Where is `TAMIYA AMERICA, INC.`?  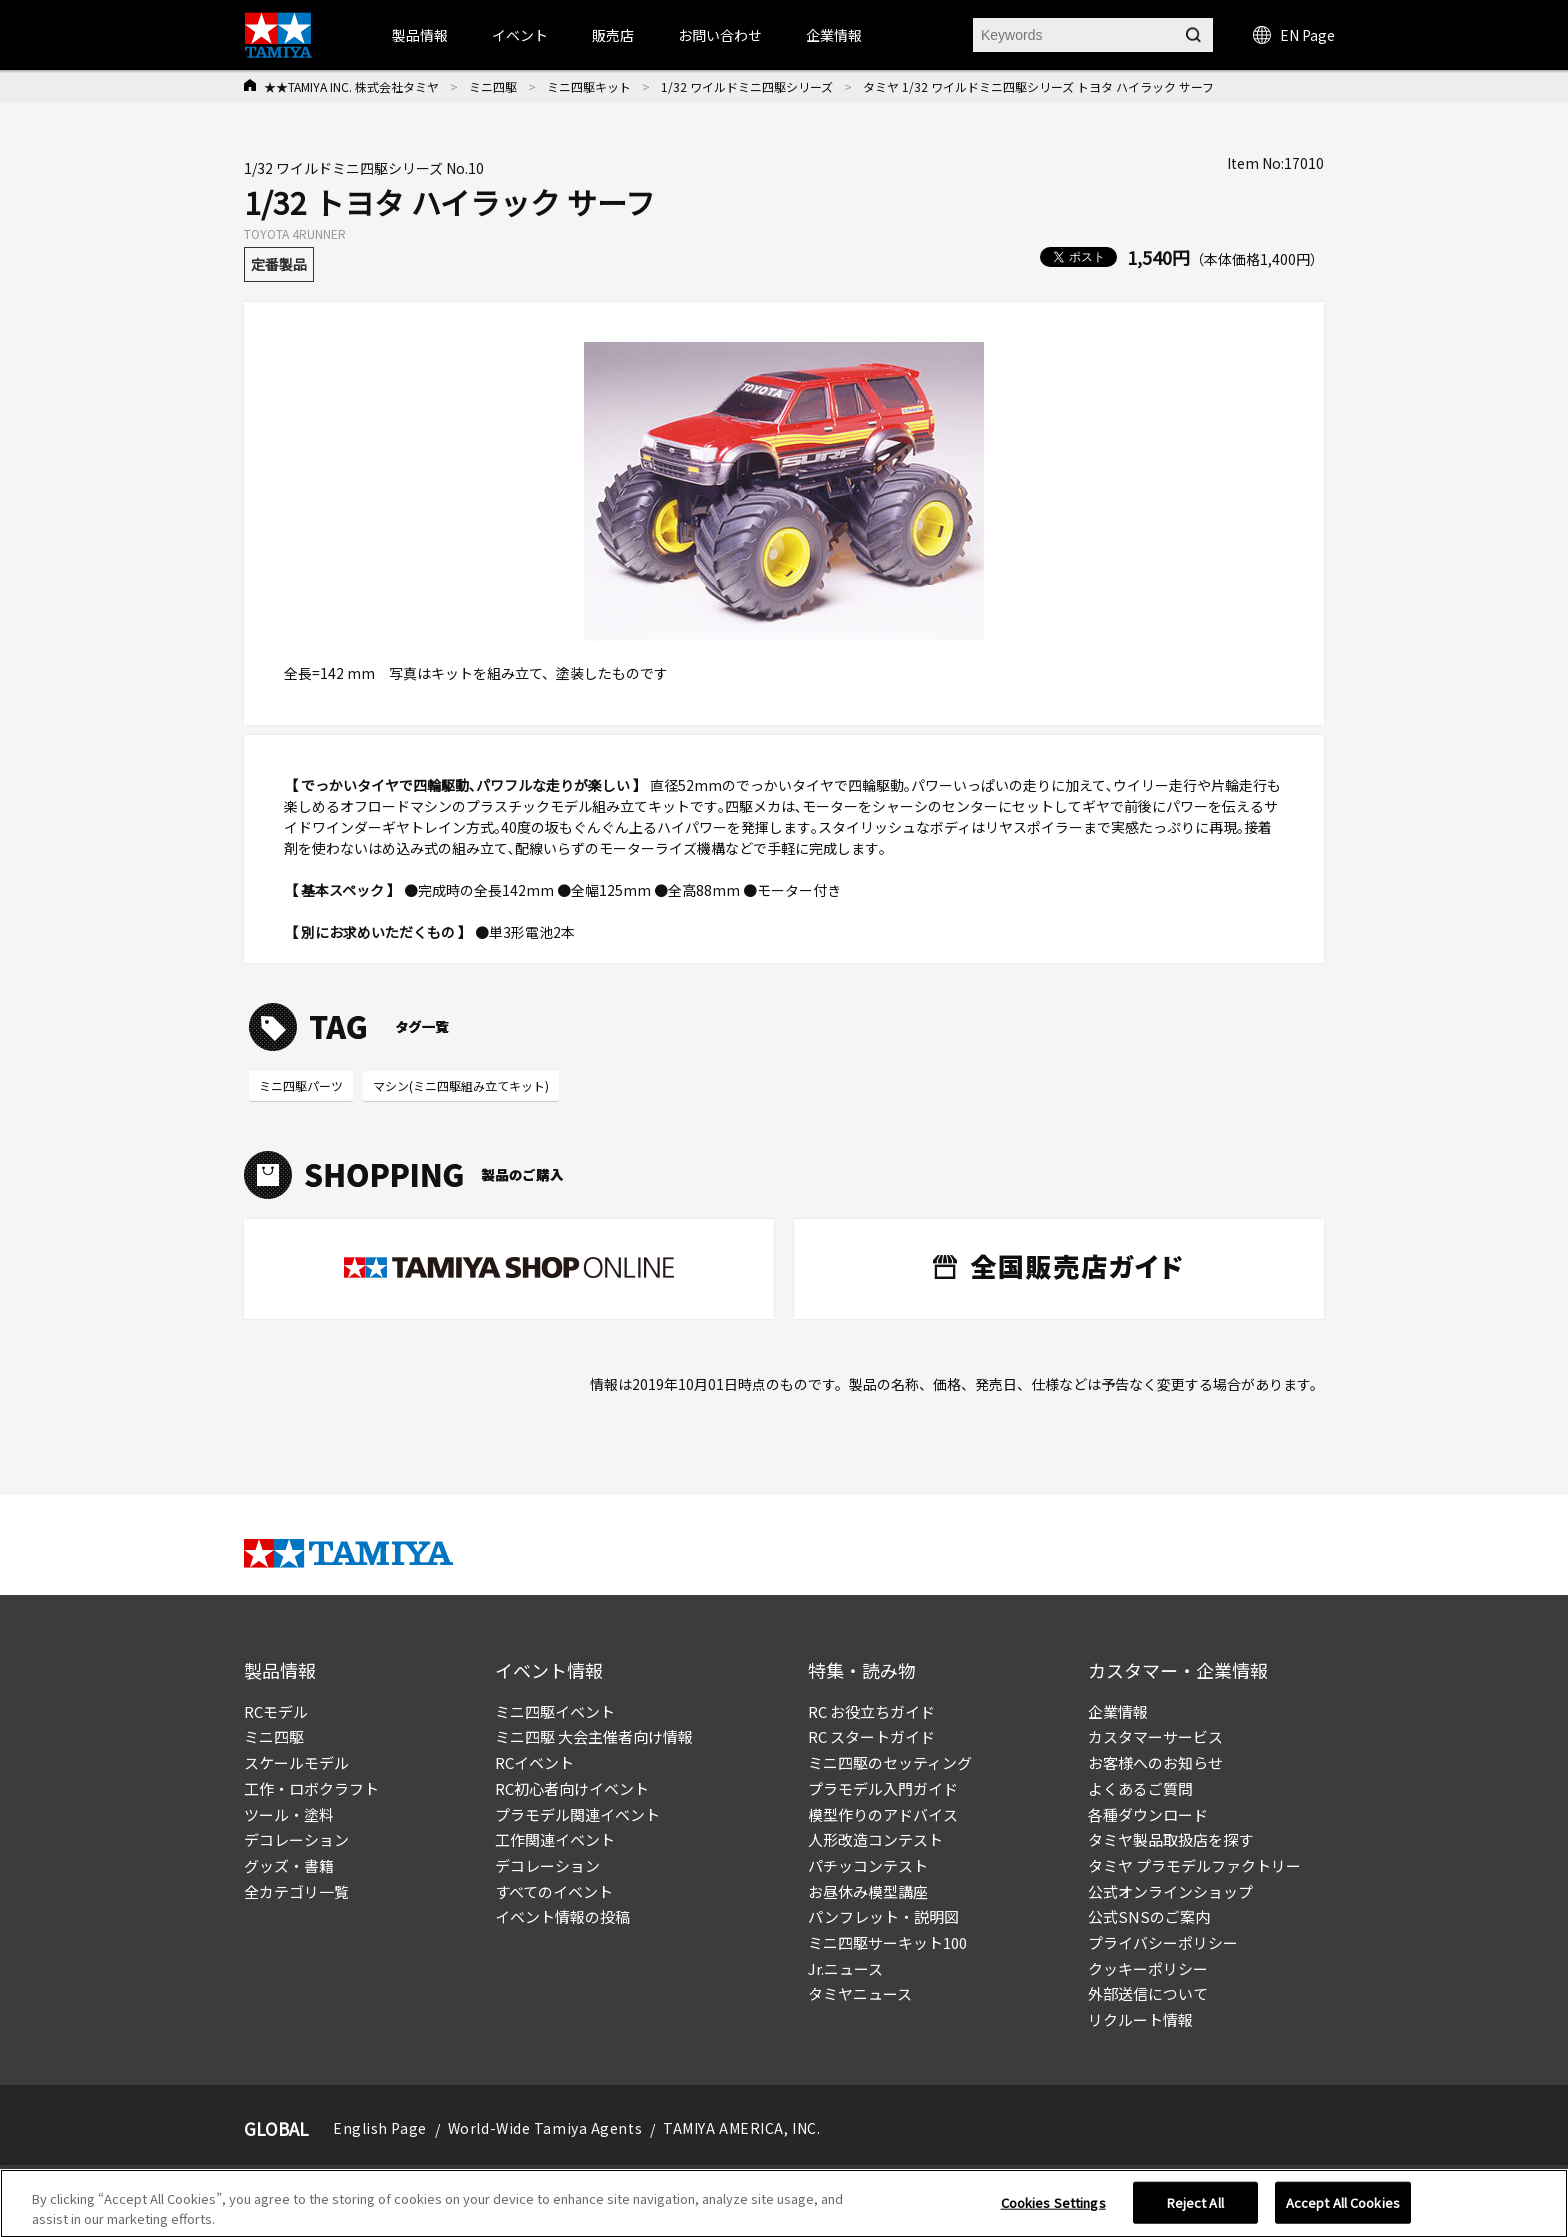
TAMIYA AMERICA, INC. is located at coordinates (741, 2128).